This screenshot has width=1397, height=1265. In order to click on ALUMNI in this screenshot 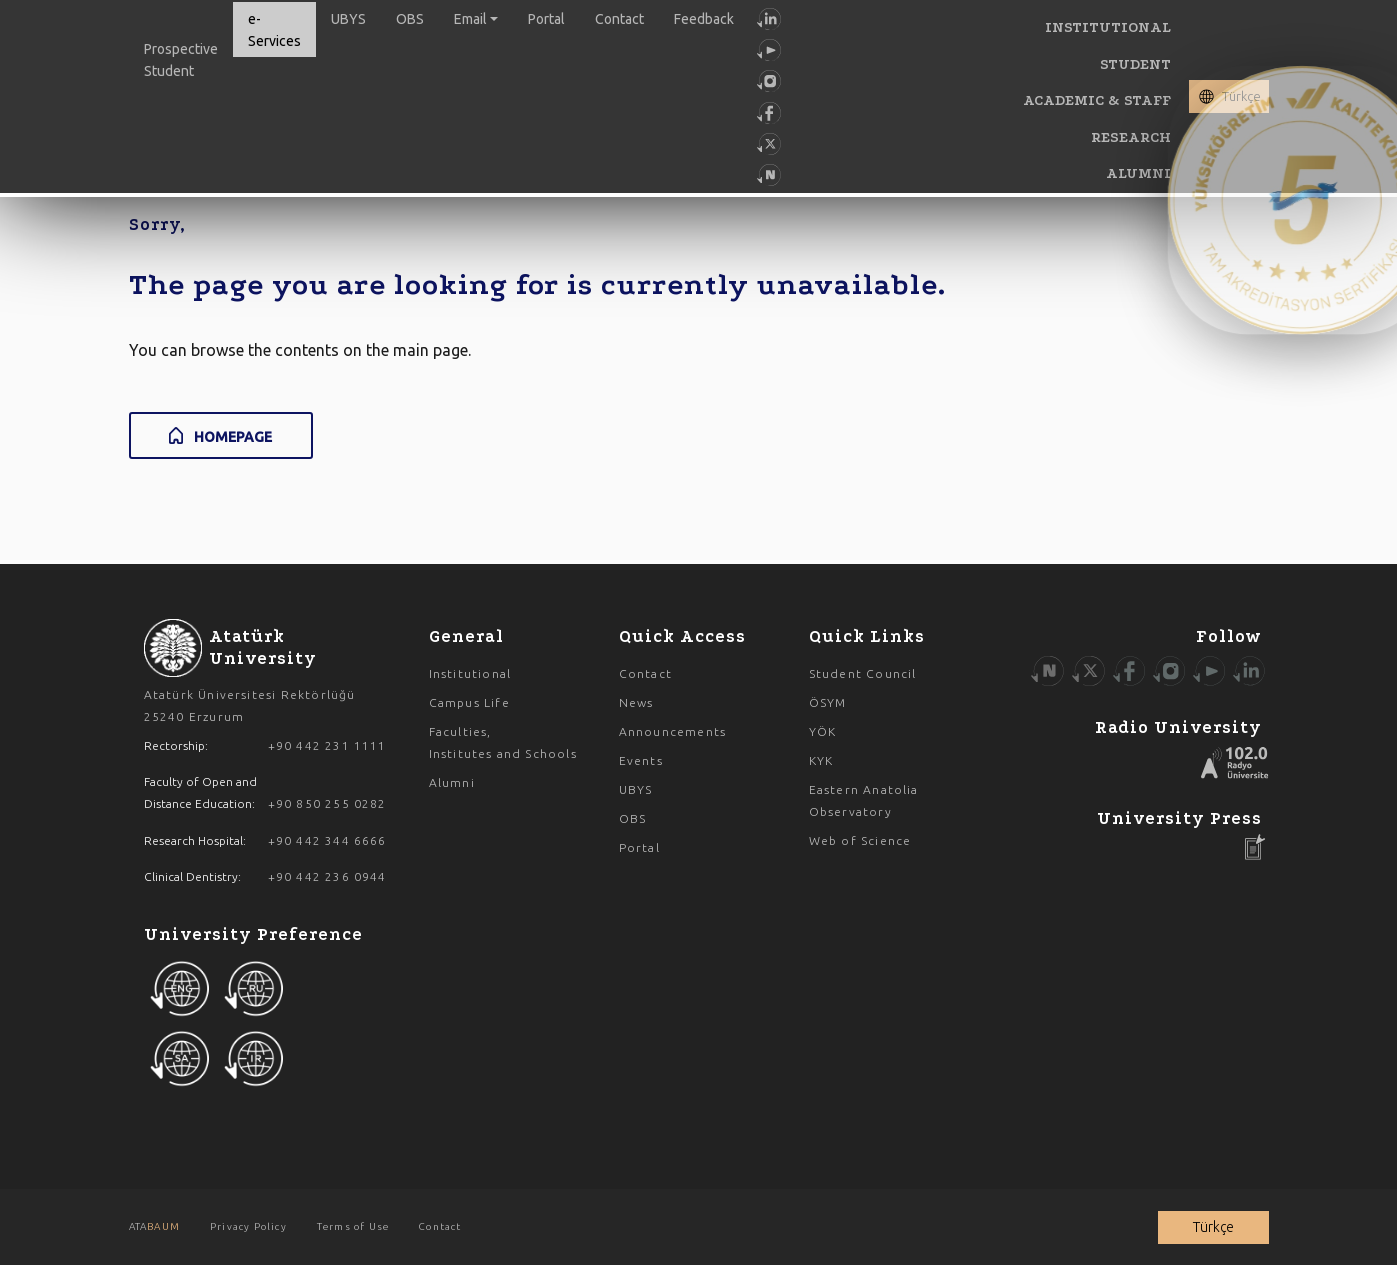, I will do `click(1138, 173)`.